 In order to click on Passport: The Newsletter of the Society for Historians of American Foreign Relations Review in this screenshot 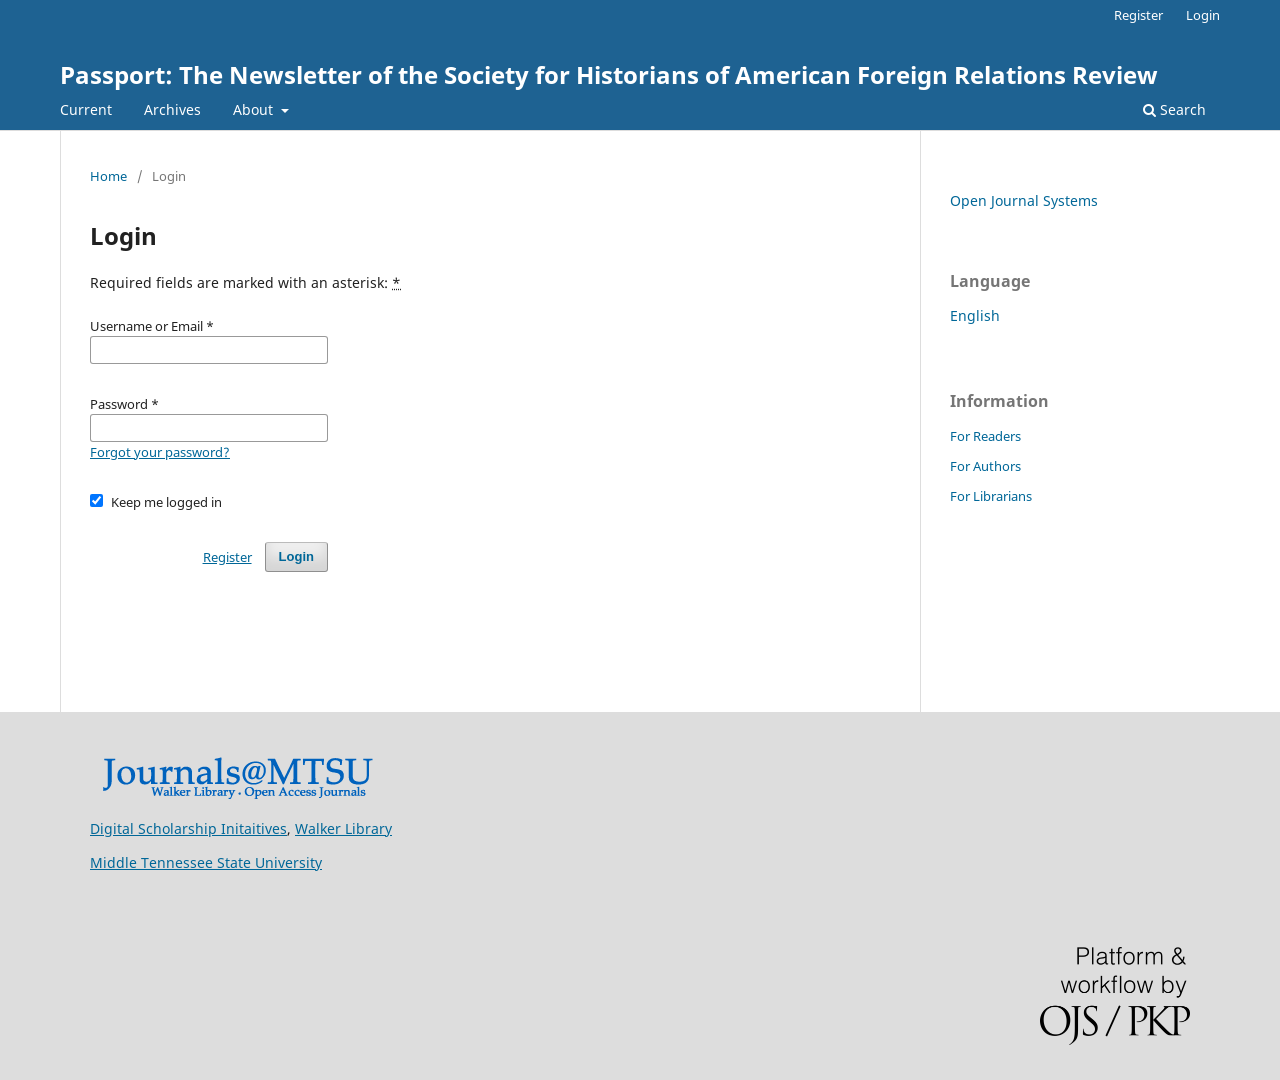, I will do `click(609, 74)`.